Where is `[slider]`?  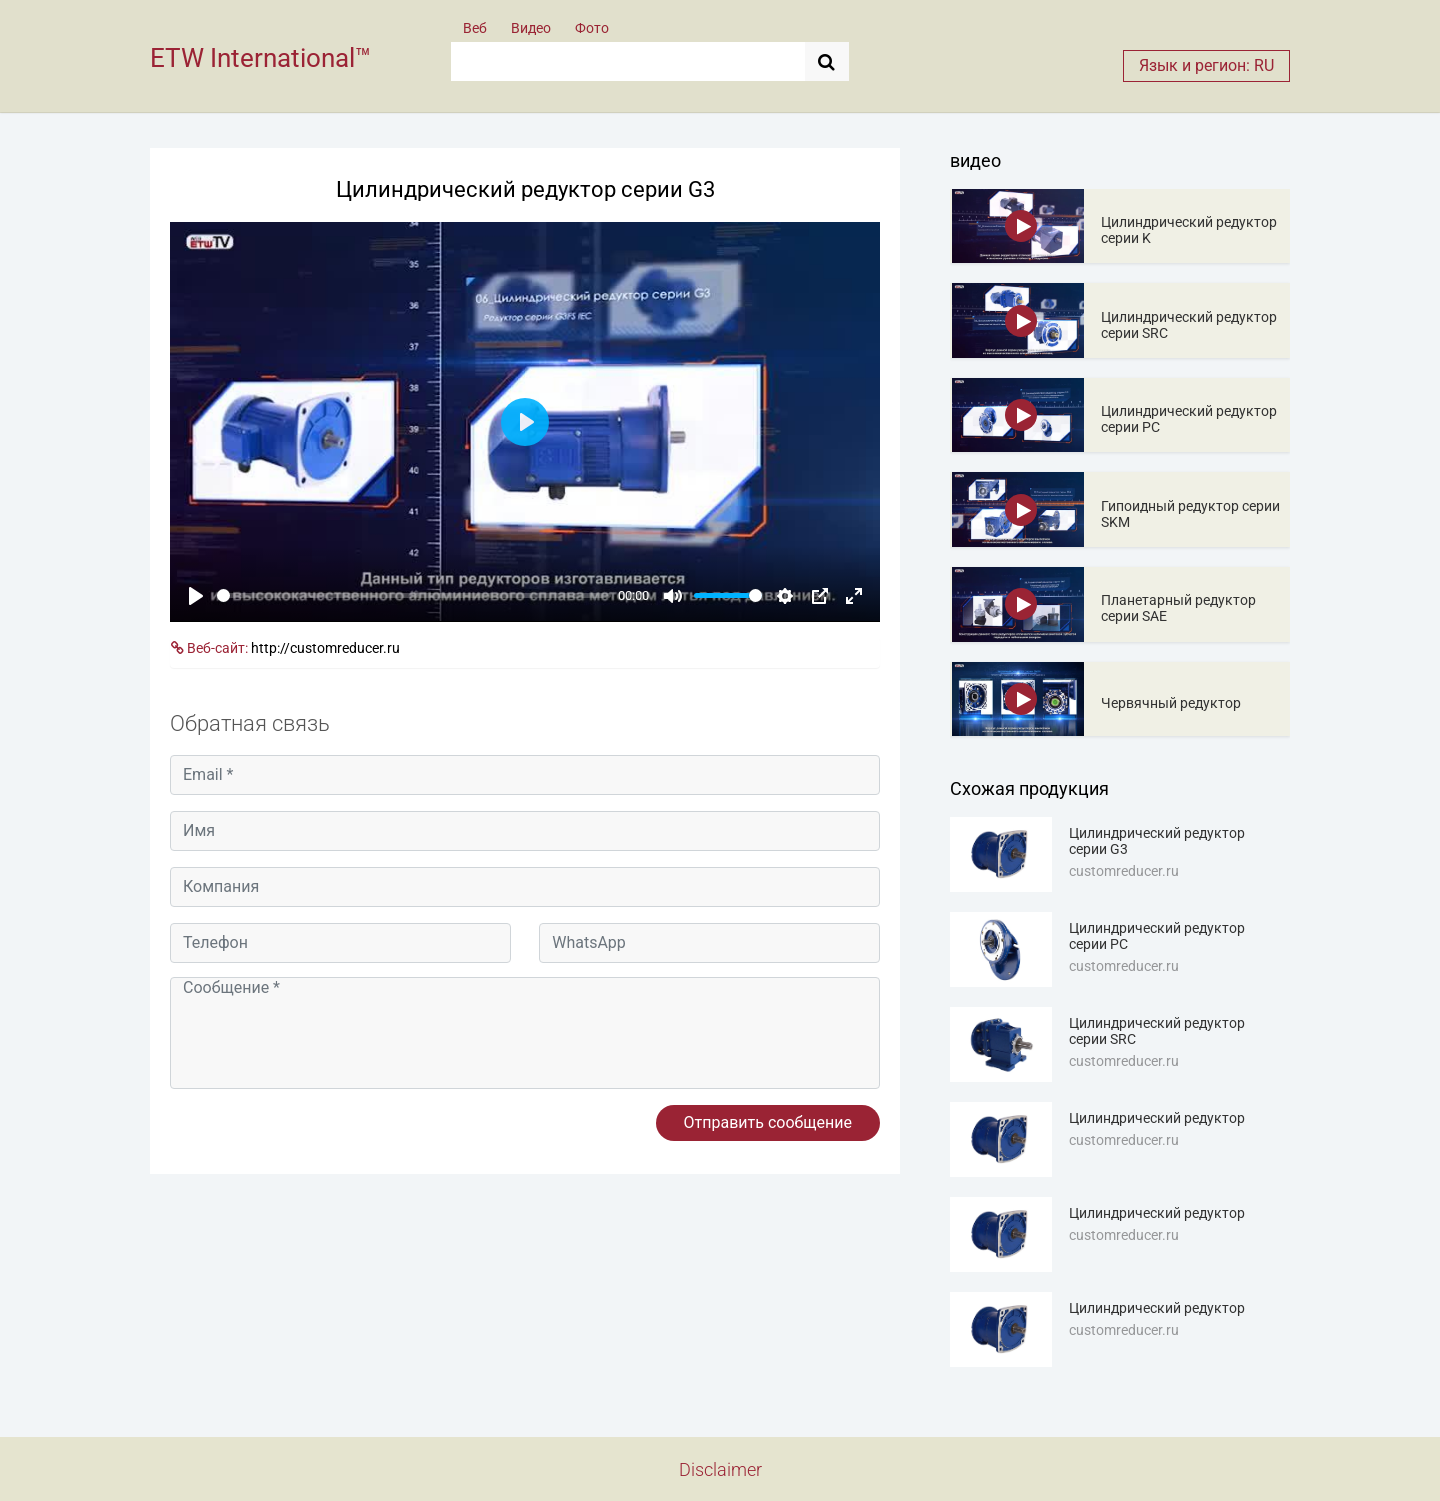 [slider] is located at coordinates (414, 595).